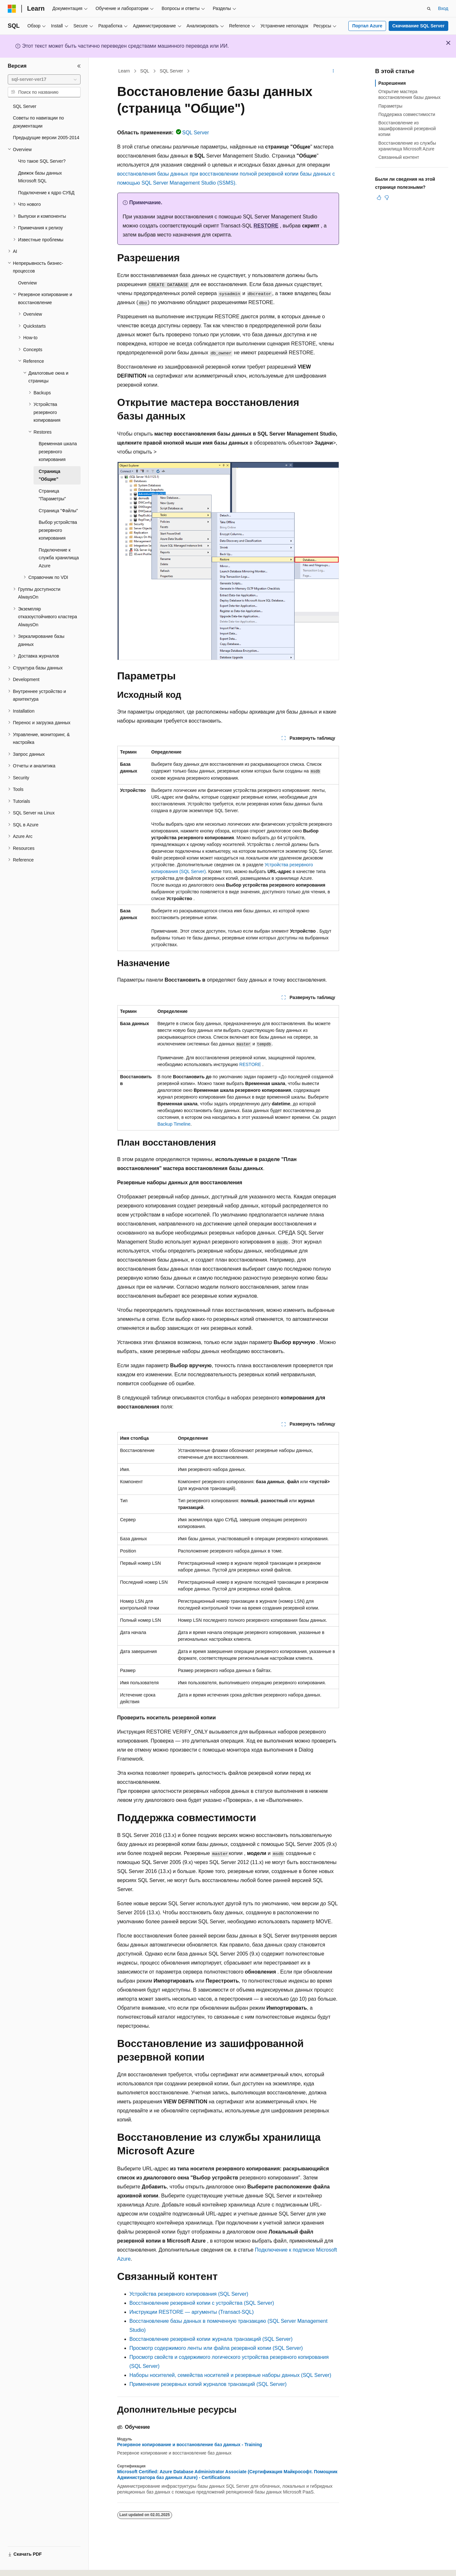 The image size is (456, 2576). I want to click on Временная шкала резервного копирования [treeitem], so click(58, 451).